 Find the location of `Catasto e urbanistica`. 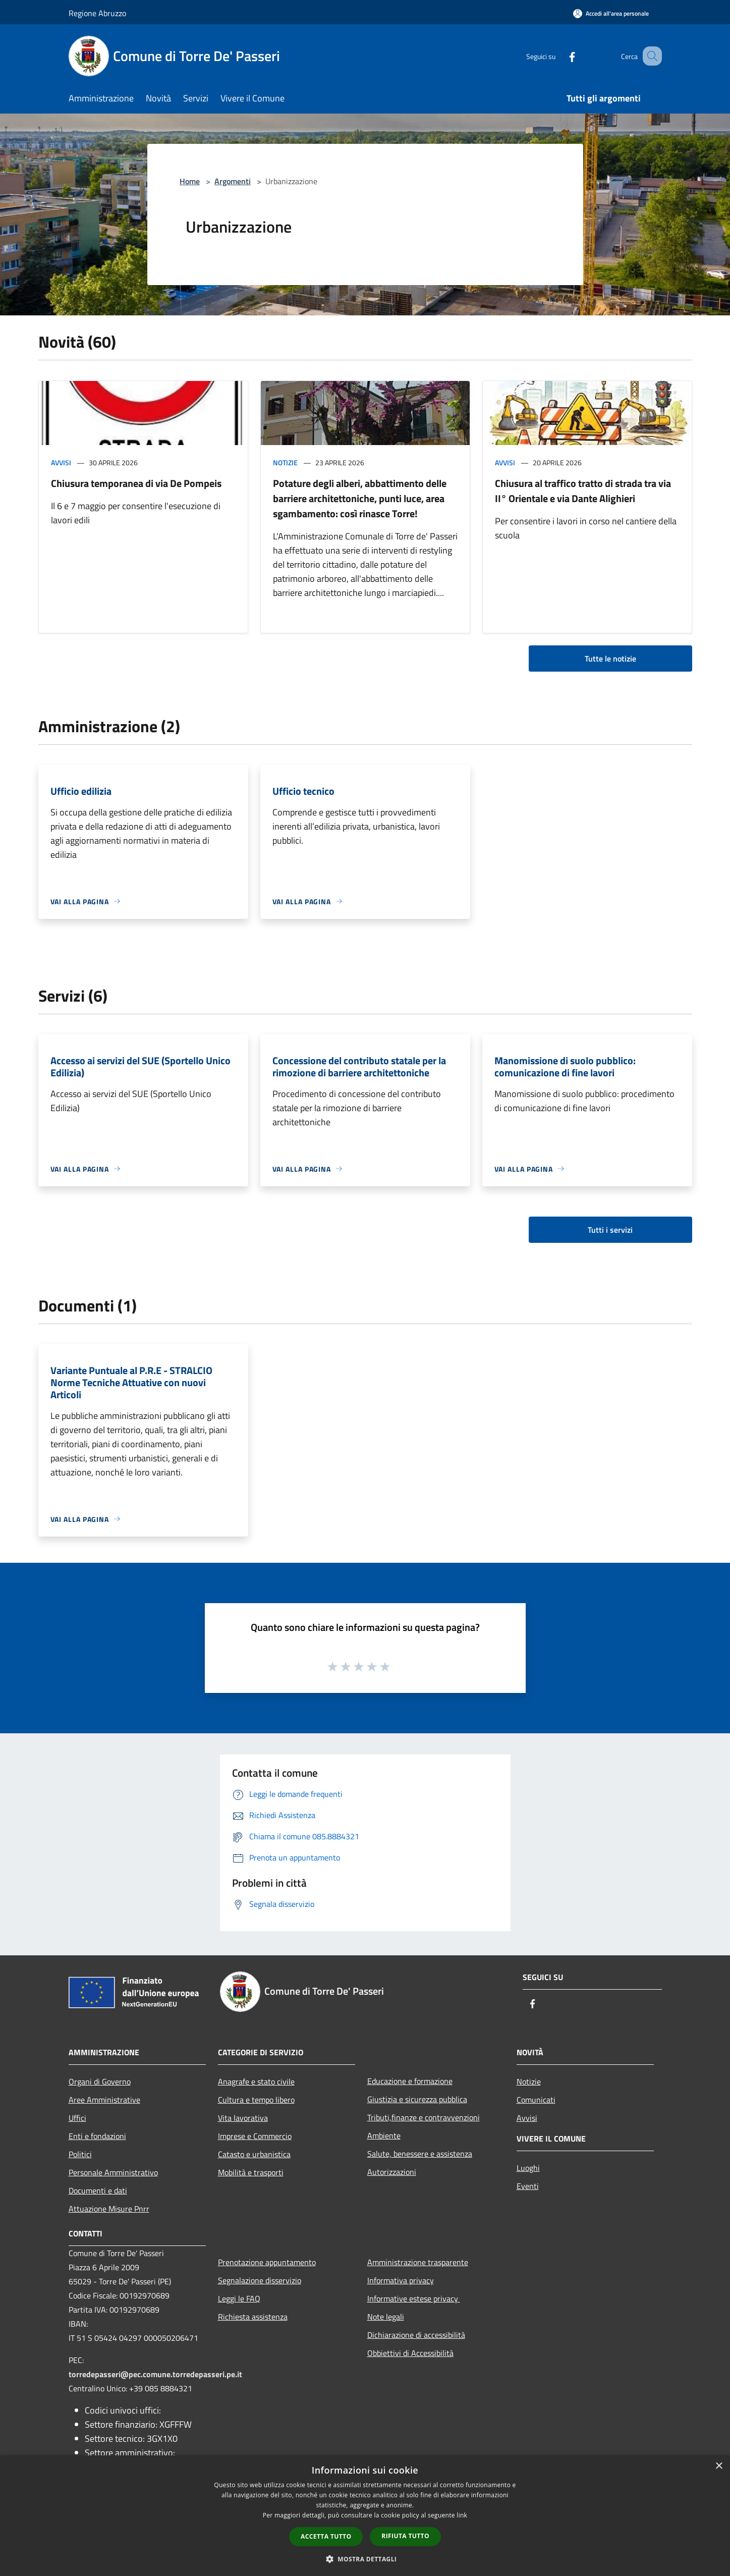

Catasto e urbanistica is located at coordinates (254, 2154).